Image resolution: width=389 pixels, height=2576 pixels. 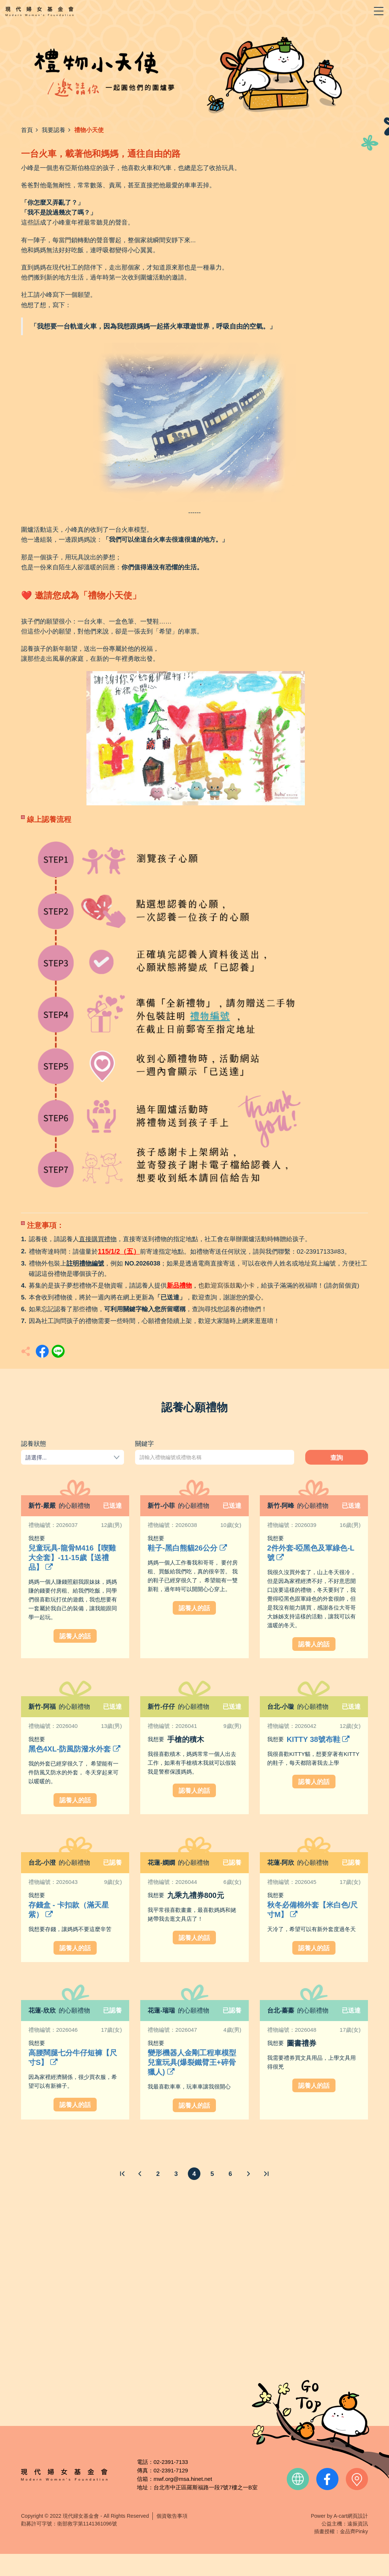 What do you see at coordinates (183, 2479) in the screenshot?
I see `mwf.org@msa.hinet.net` at bounding box center [183, 2479].